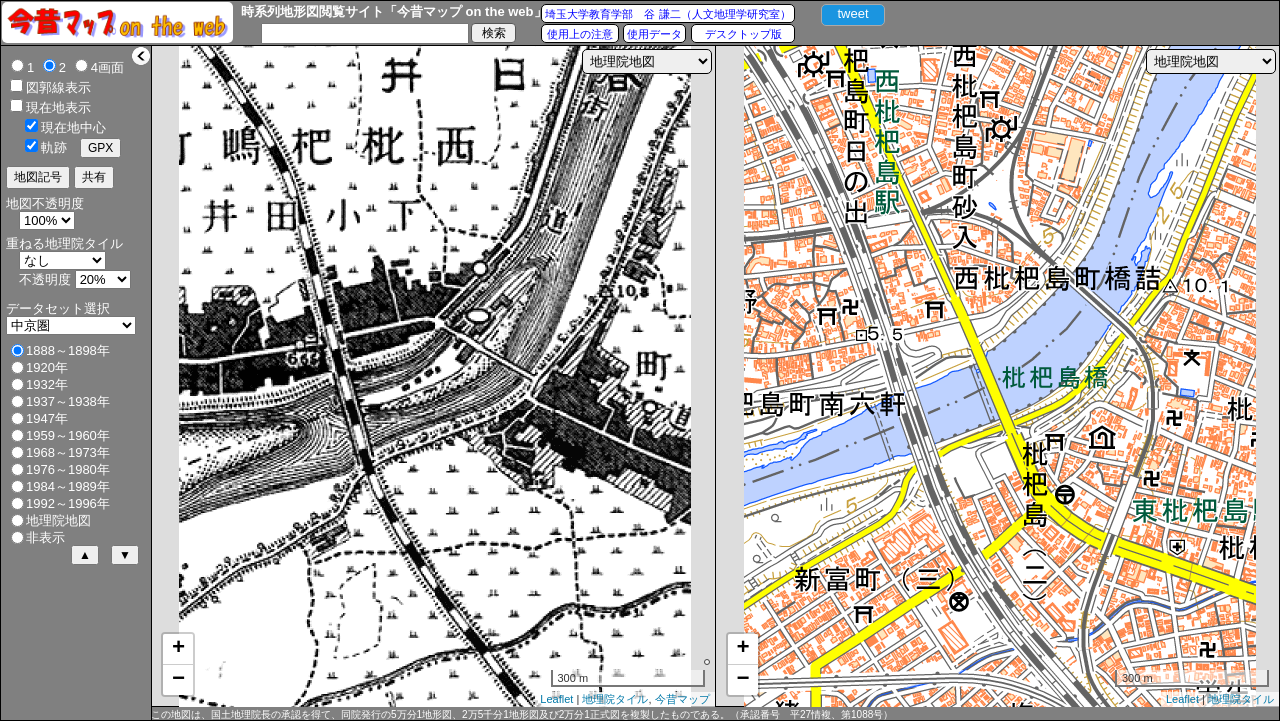 The width and height of the screenshot is (1280, 721). Describe the element at coordinates (68, 503) in the screenshot. I see `1992～1996年` at that location.